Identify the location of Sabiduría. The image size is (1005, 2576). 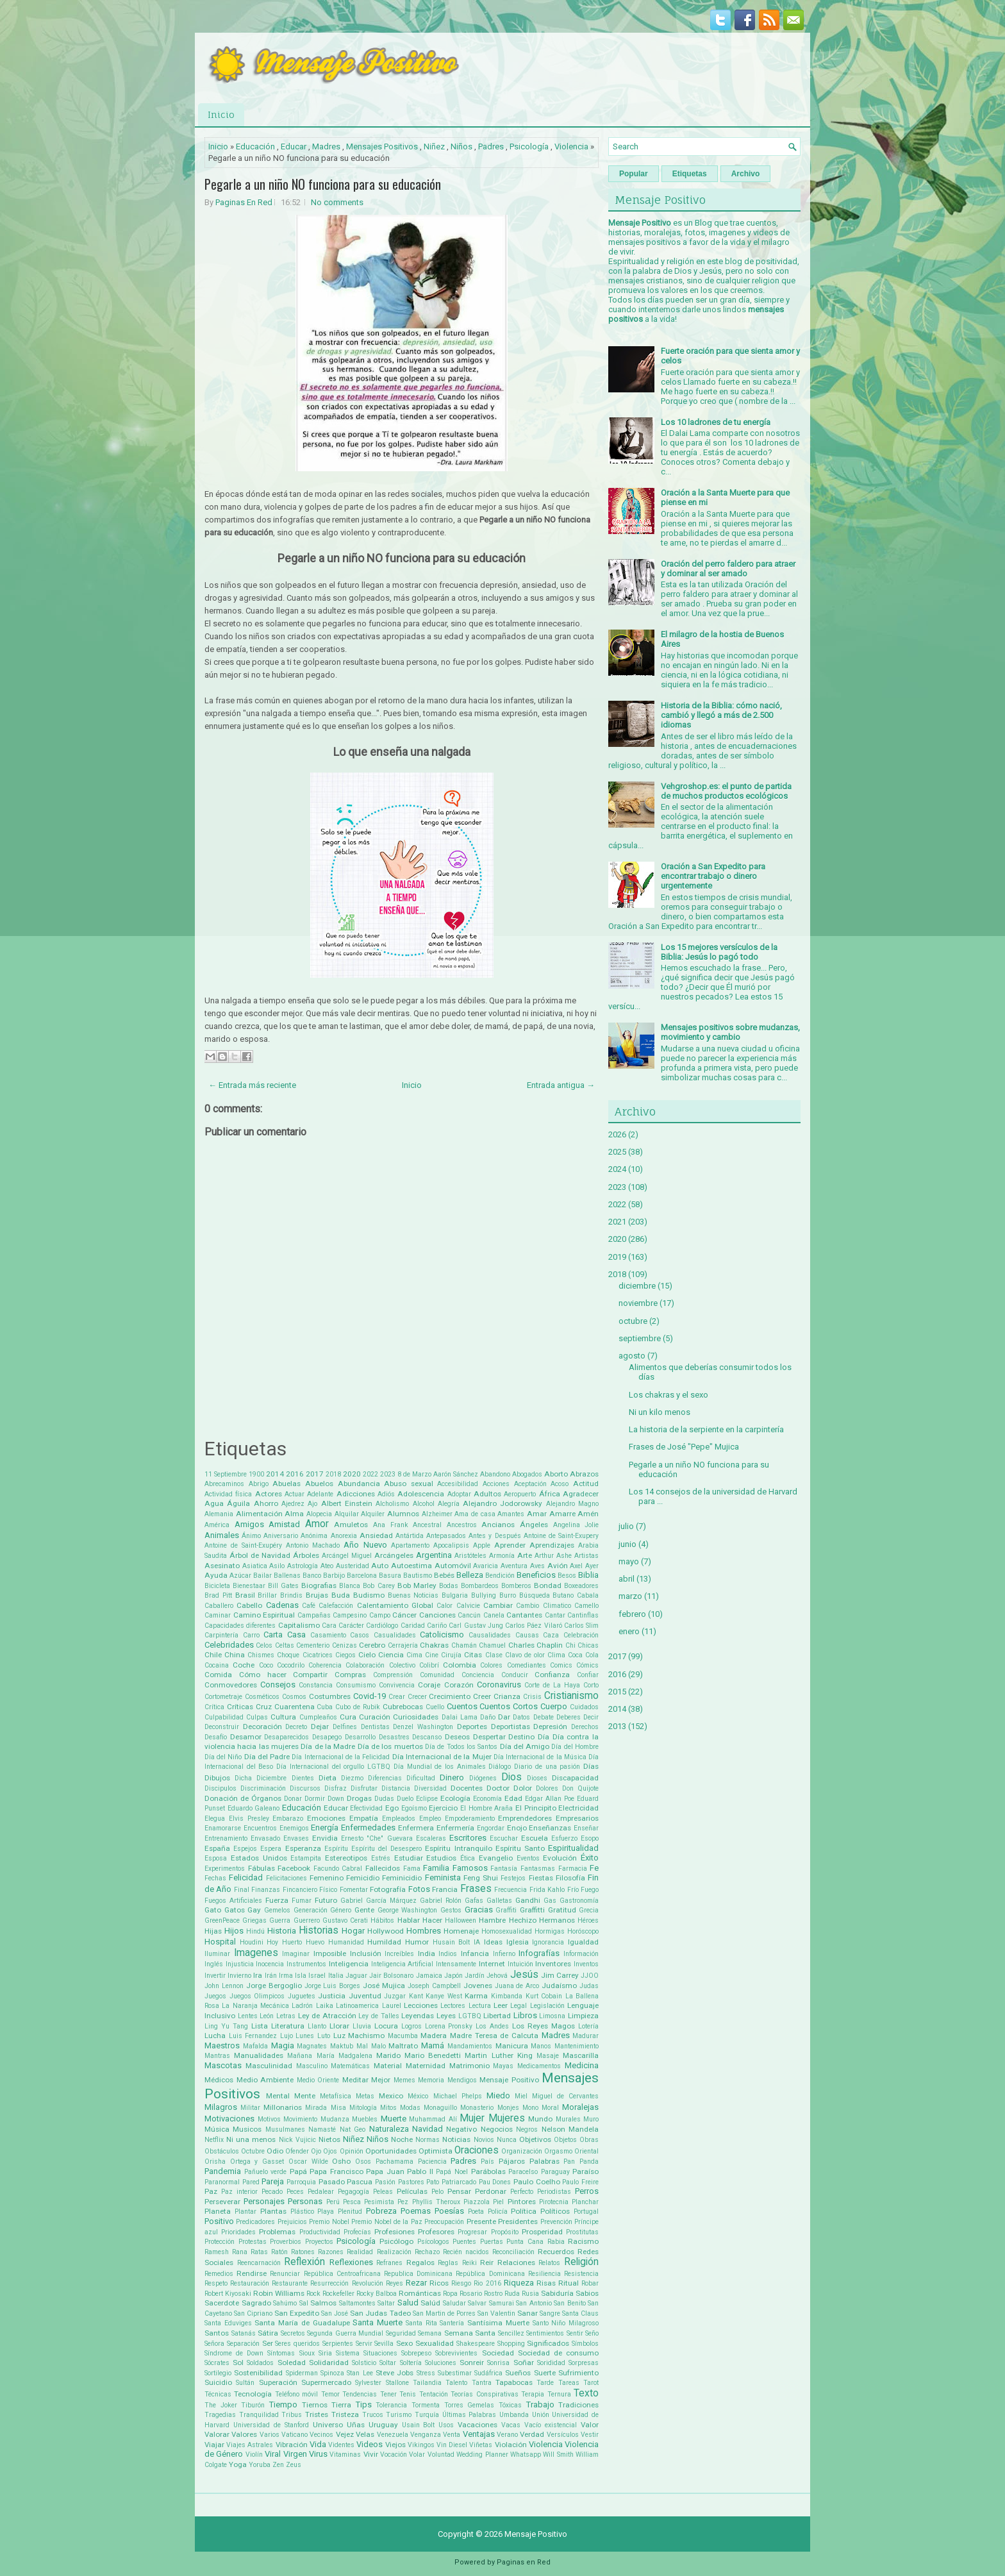
(557, 2293).